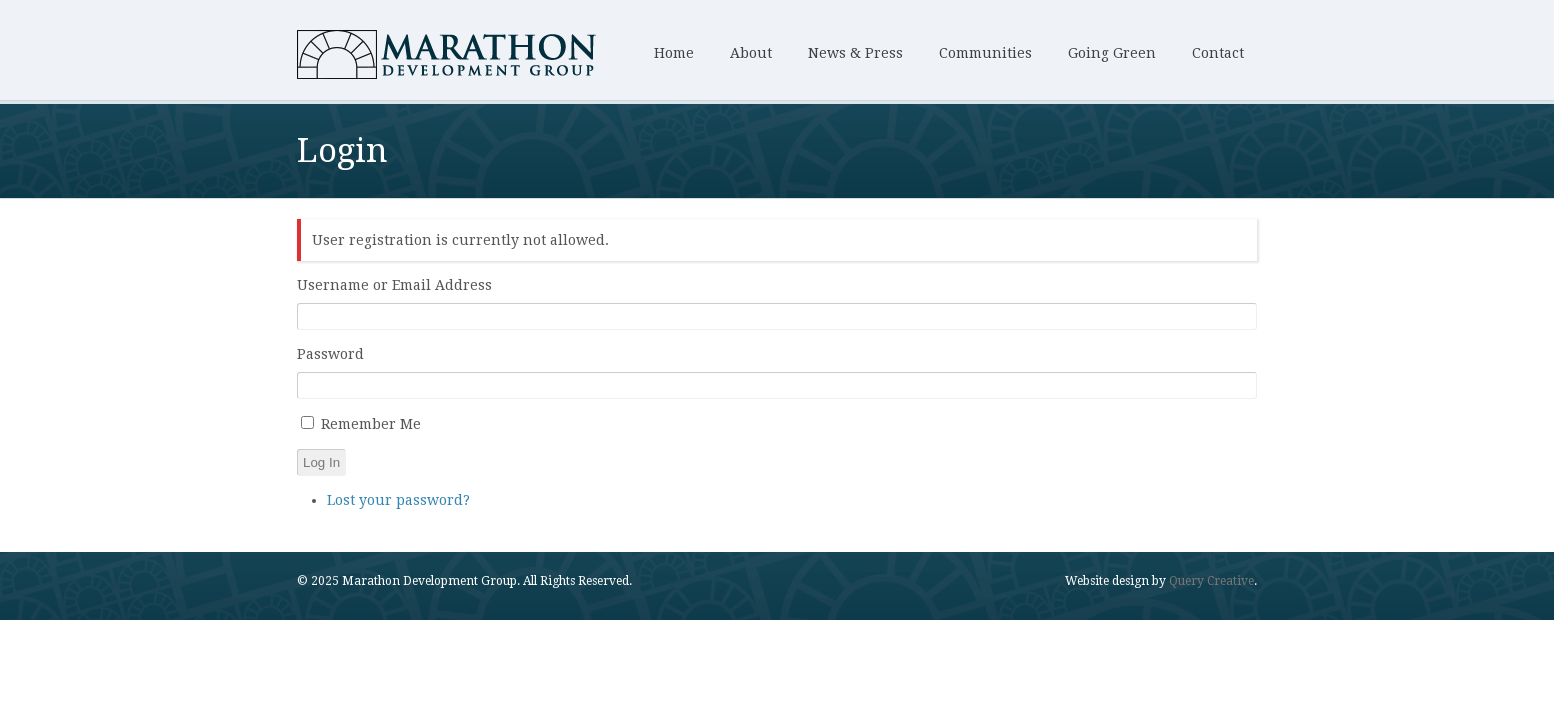 The image size is (1554, 720). I want to click on About, so click(751, 53).